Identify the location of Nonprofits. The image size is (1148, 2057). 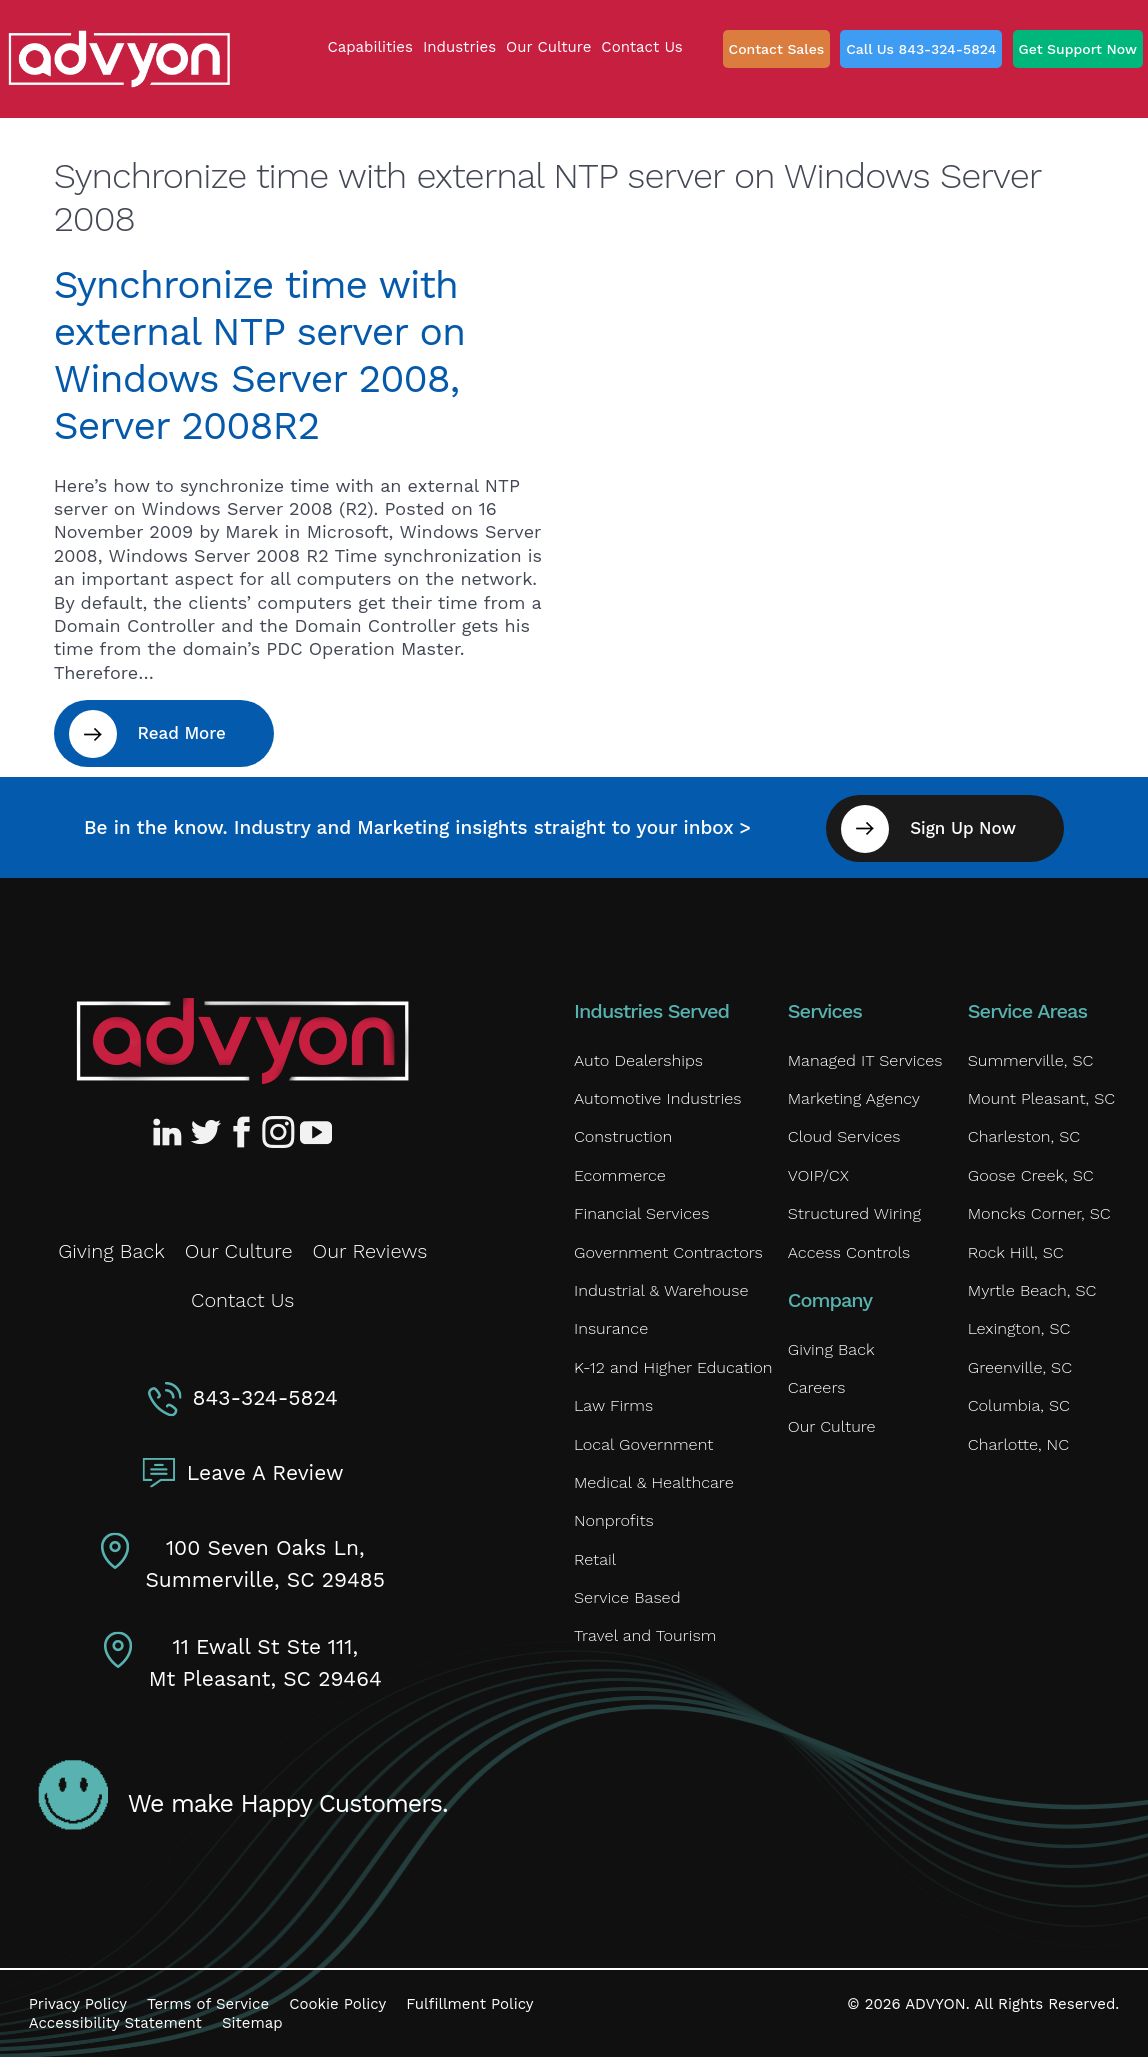
(613, 1524).